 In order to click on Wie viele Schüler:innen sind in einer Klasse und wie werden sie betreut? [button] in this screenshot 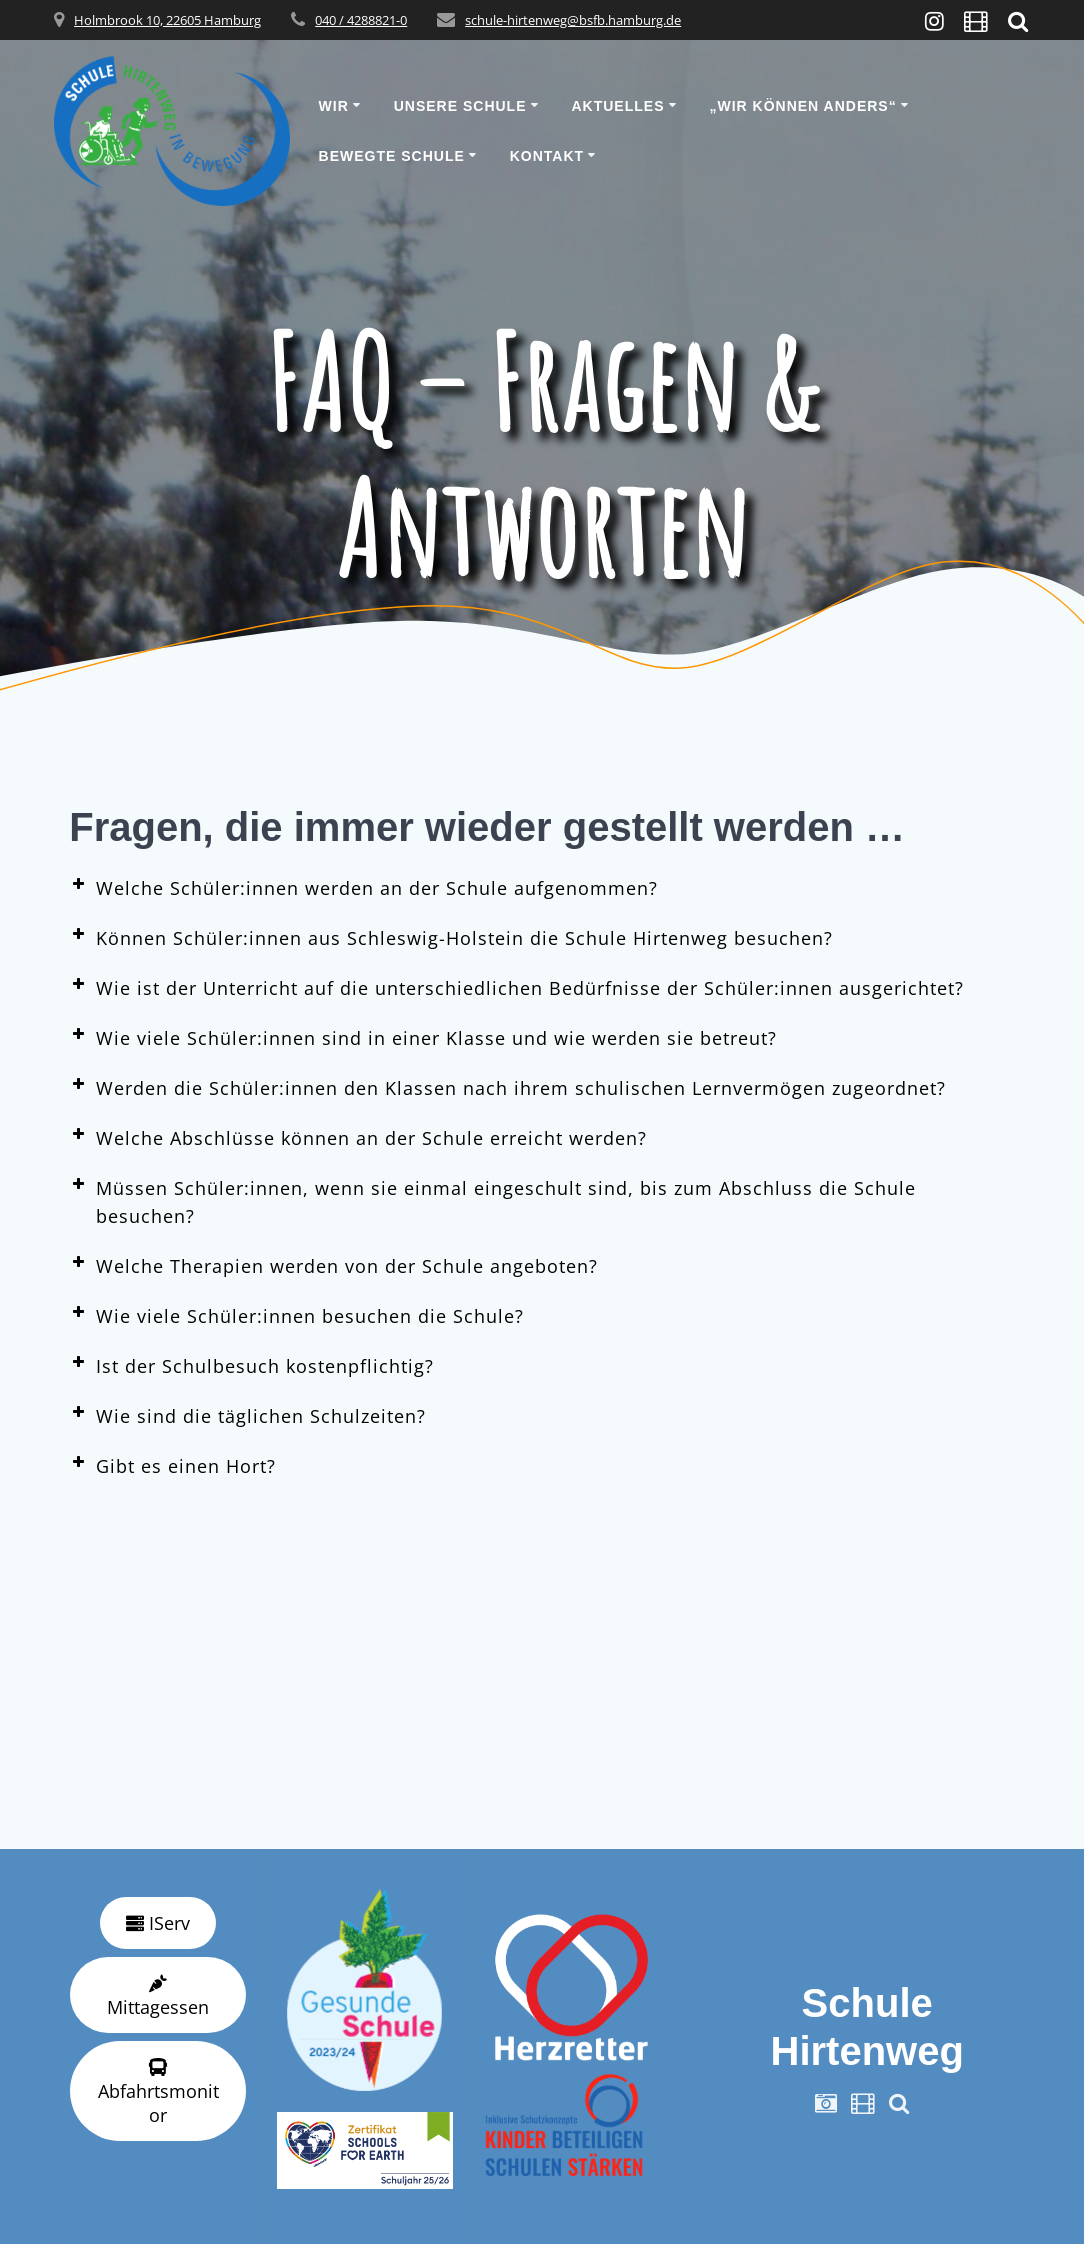, I will do `click(423, 1037)`.